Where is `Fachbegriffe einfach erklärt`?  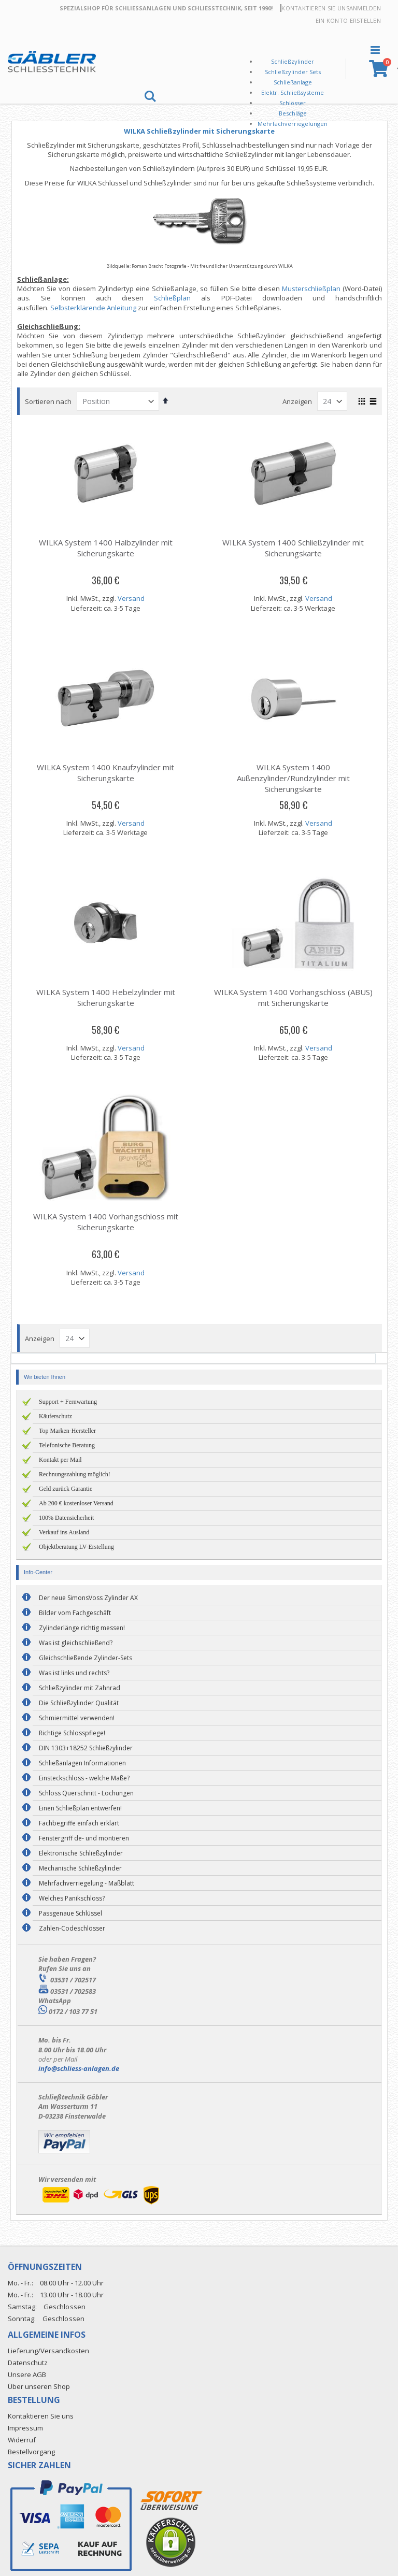
Fachbegriffe einfach erklärt is located at coordinates (79, 1823).